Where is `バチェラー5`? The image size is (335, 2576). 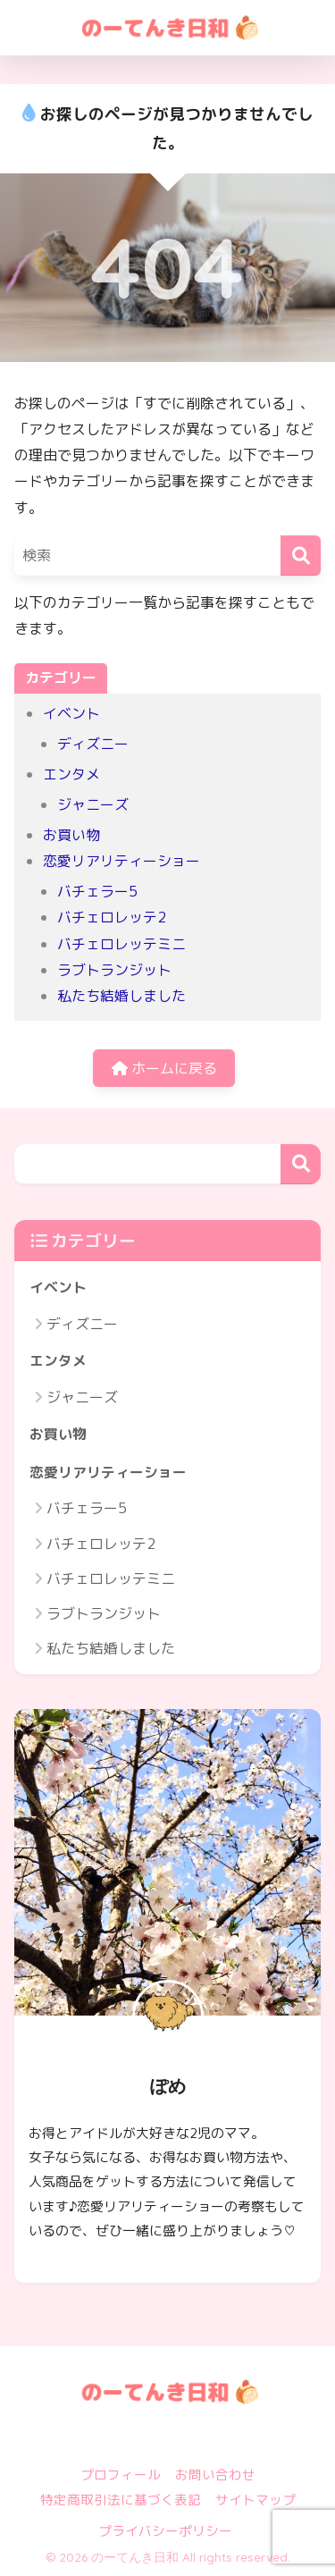
バチェラー5 is located at coordinates (97, 891).